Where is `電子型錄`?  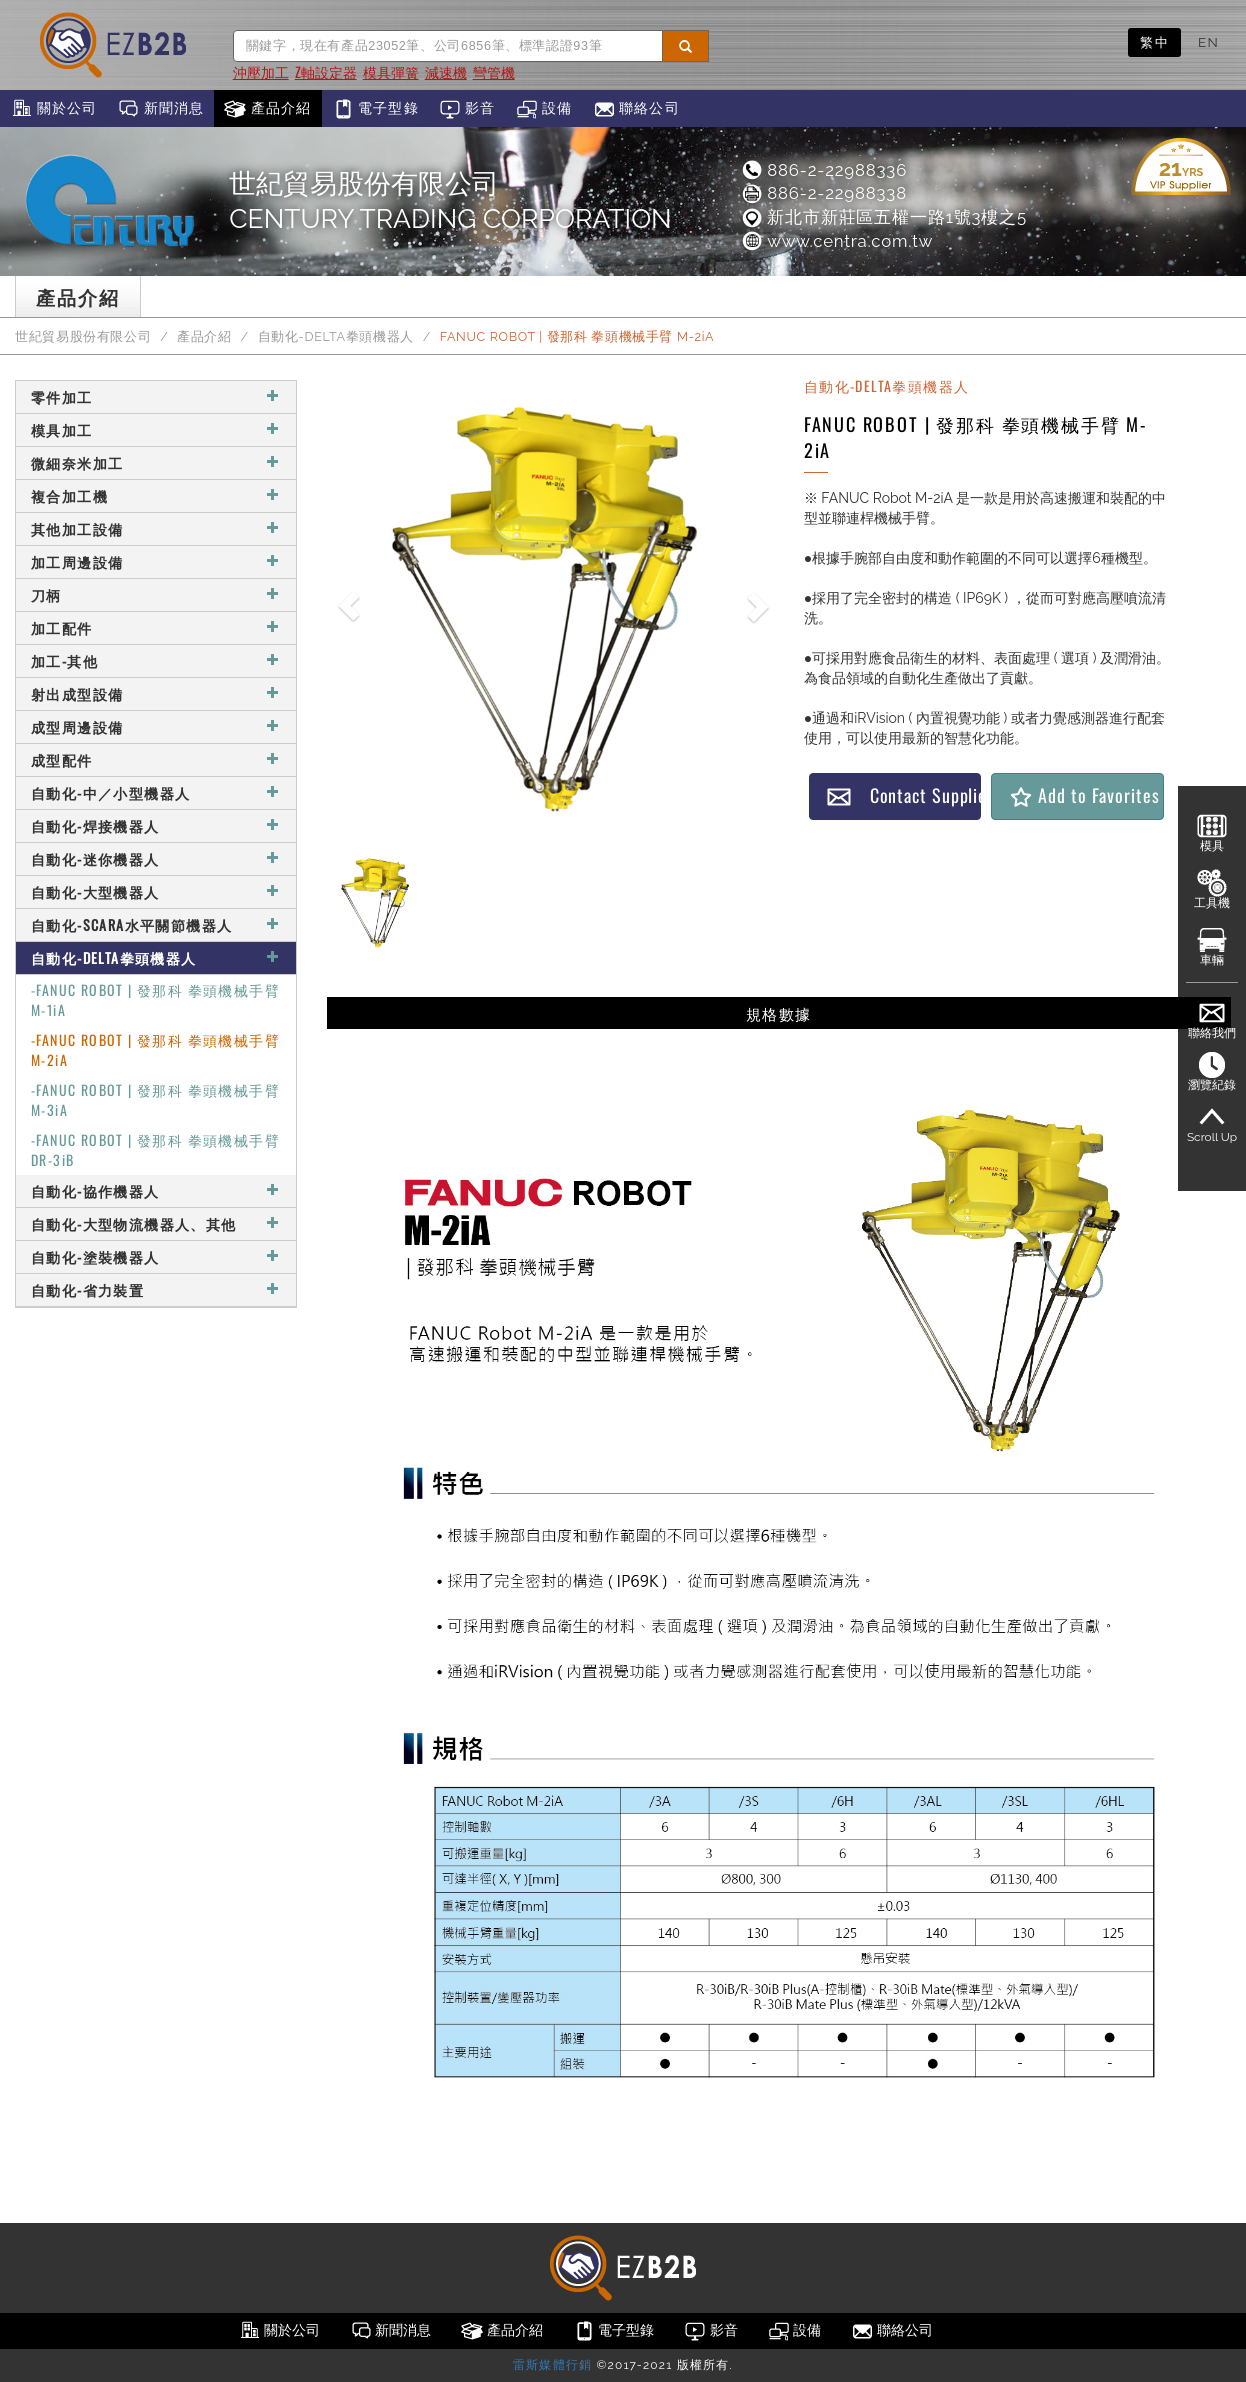
電子型錄 is located at coordinates (375, 109).